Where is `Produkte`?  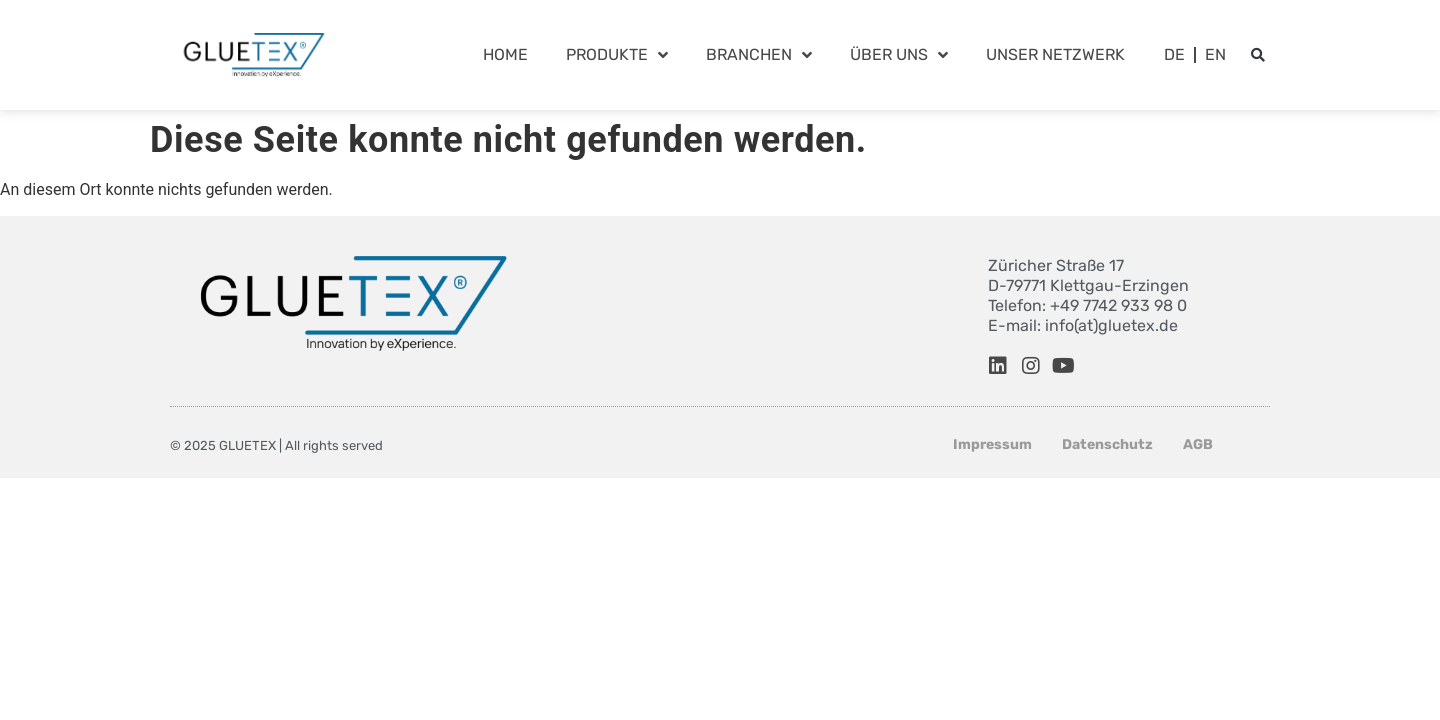
Produkte is located at coordinates (617, 55).